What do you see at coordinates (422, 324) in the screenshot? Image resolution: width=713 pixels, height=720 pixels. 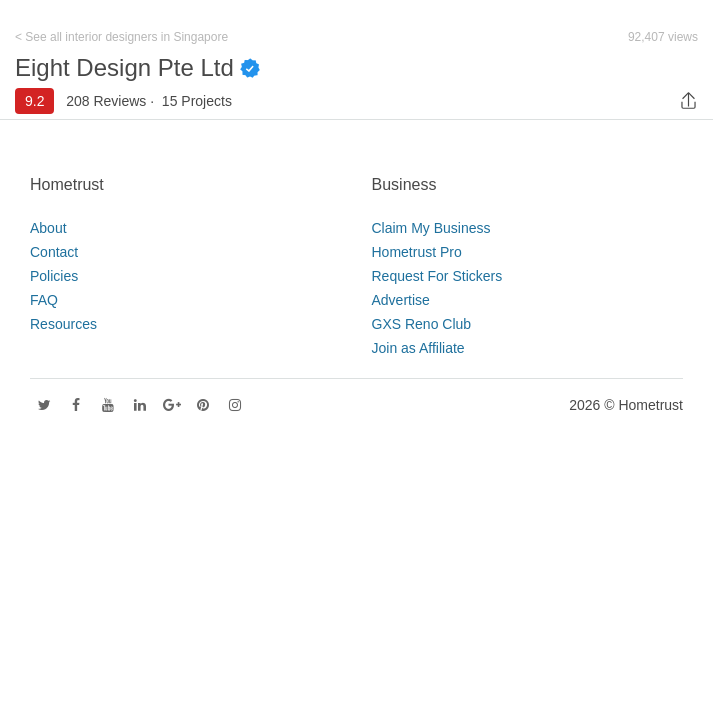 I see `GXS Reno Club` at bounding box center [422, 324].